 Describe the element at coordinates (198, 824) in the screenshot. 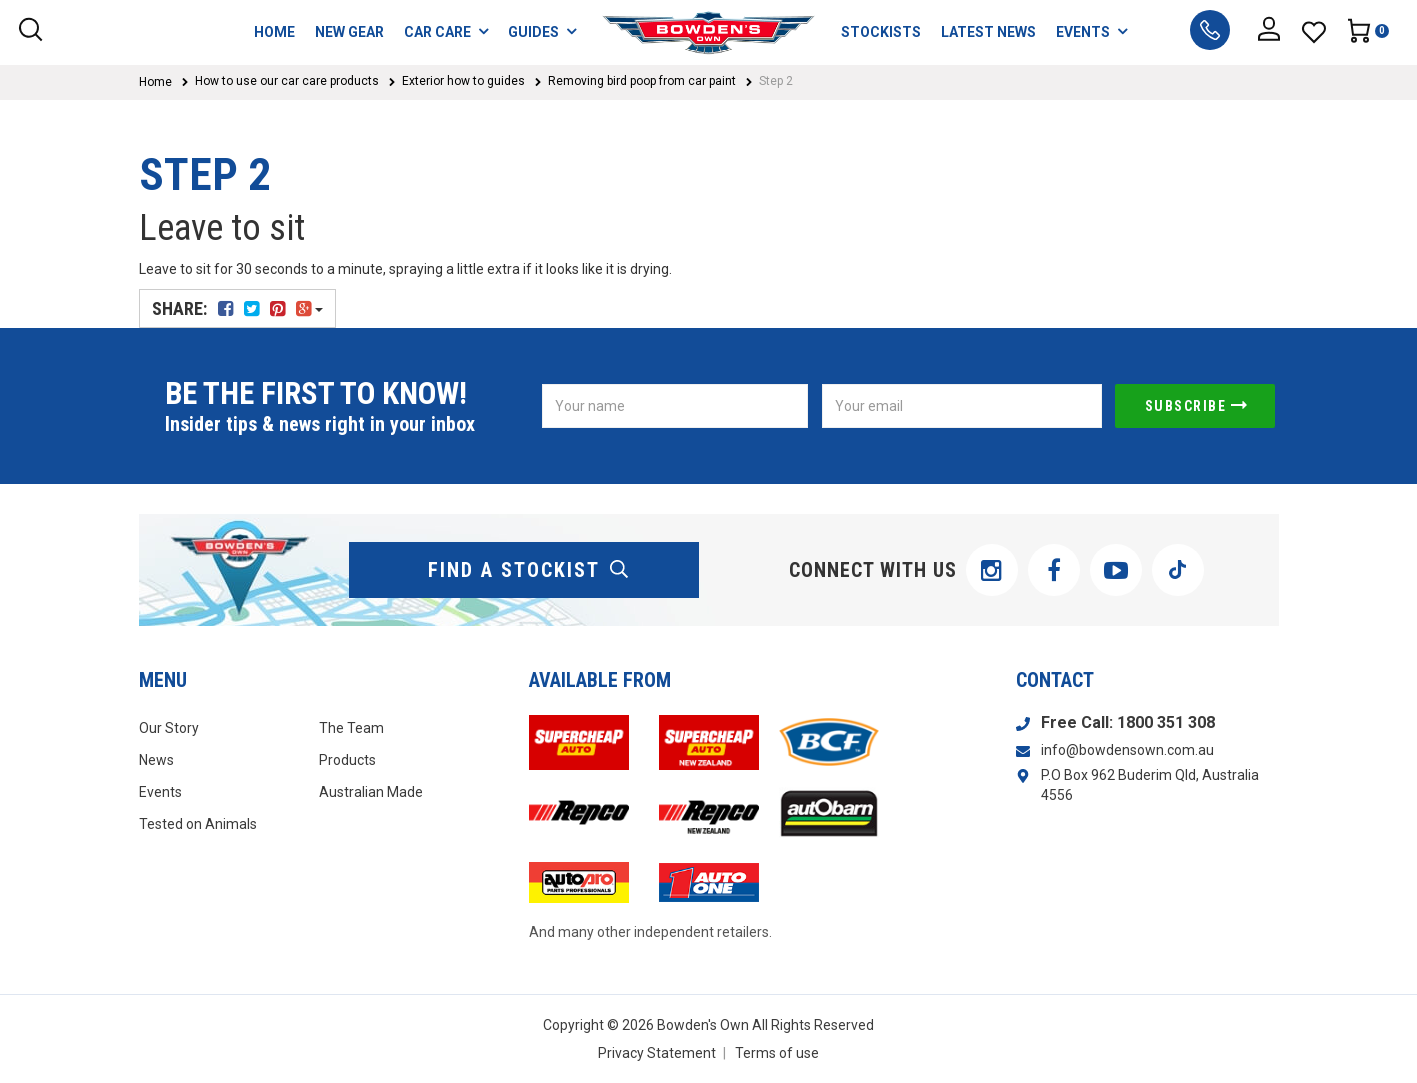

I see `Tested on Animals` at that location.